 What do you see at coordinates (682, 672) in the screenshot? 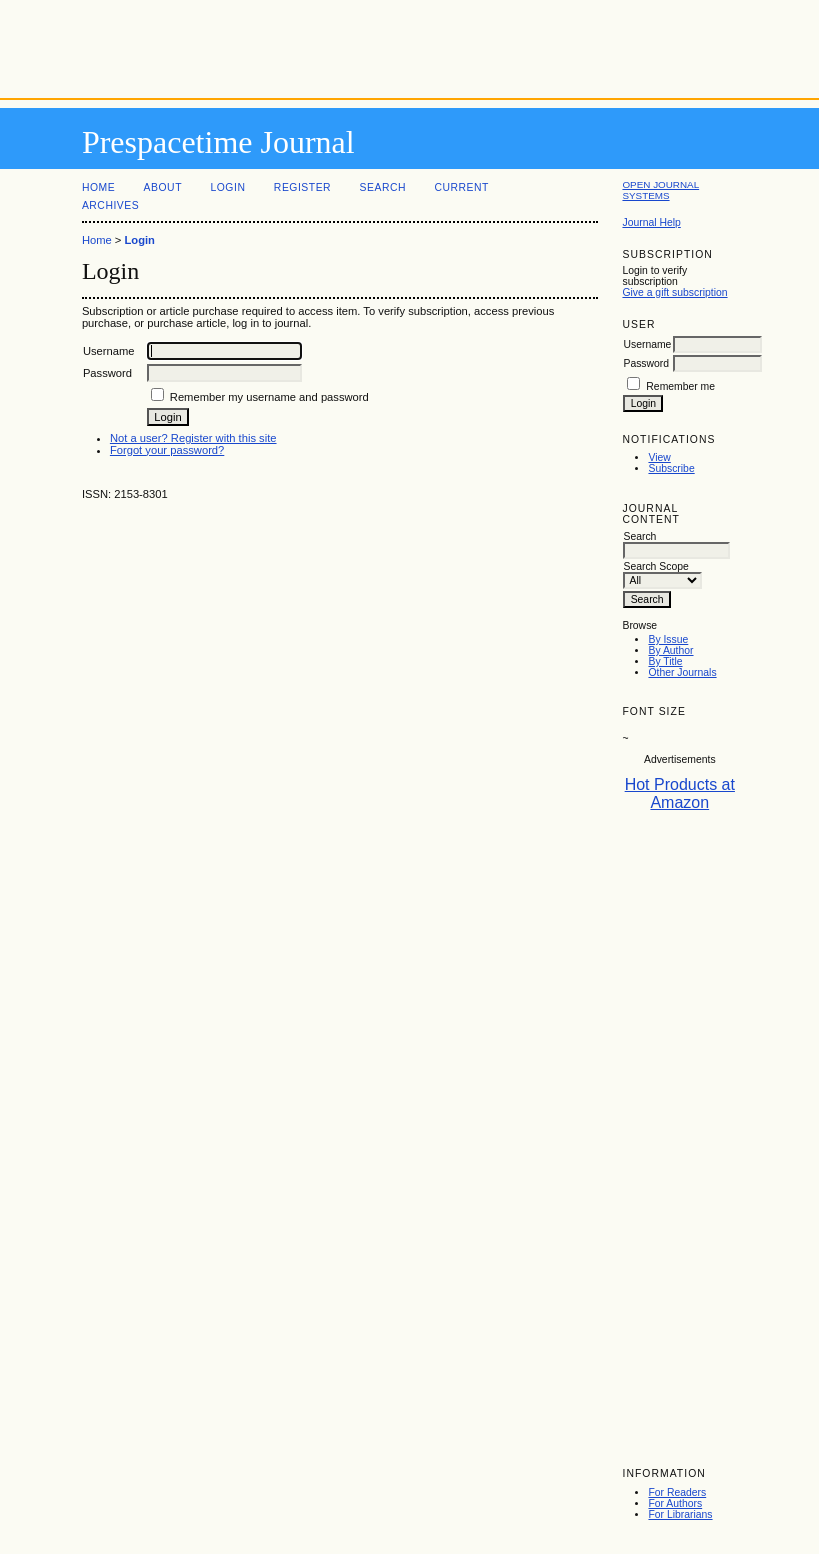
I see `Other Journals` at bounding box center [682, 672].